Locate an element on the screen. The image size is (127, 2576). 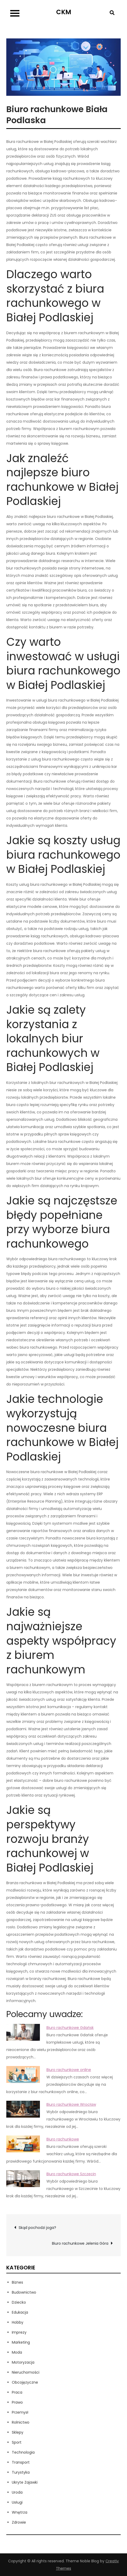
Biuro rachunkowe Szczecin is located at coordinates (71, 2174).